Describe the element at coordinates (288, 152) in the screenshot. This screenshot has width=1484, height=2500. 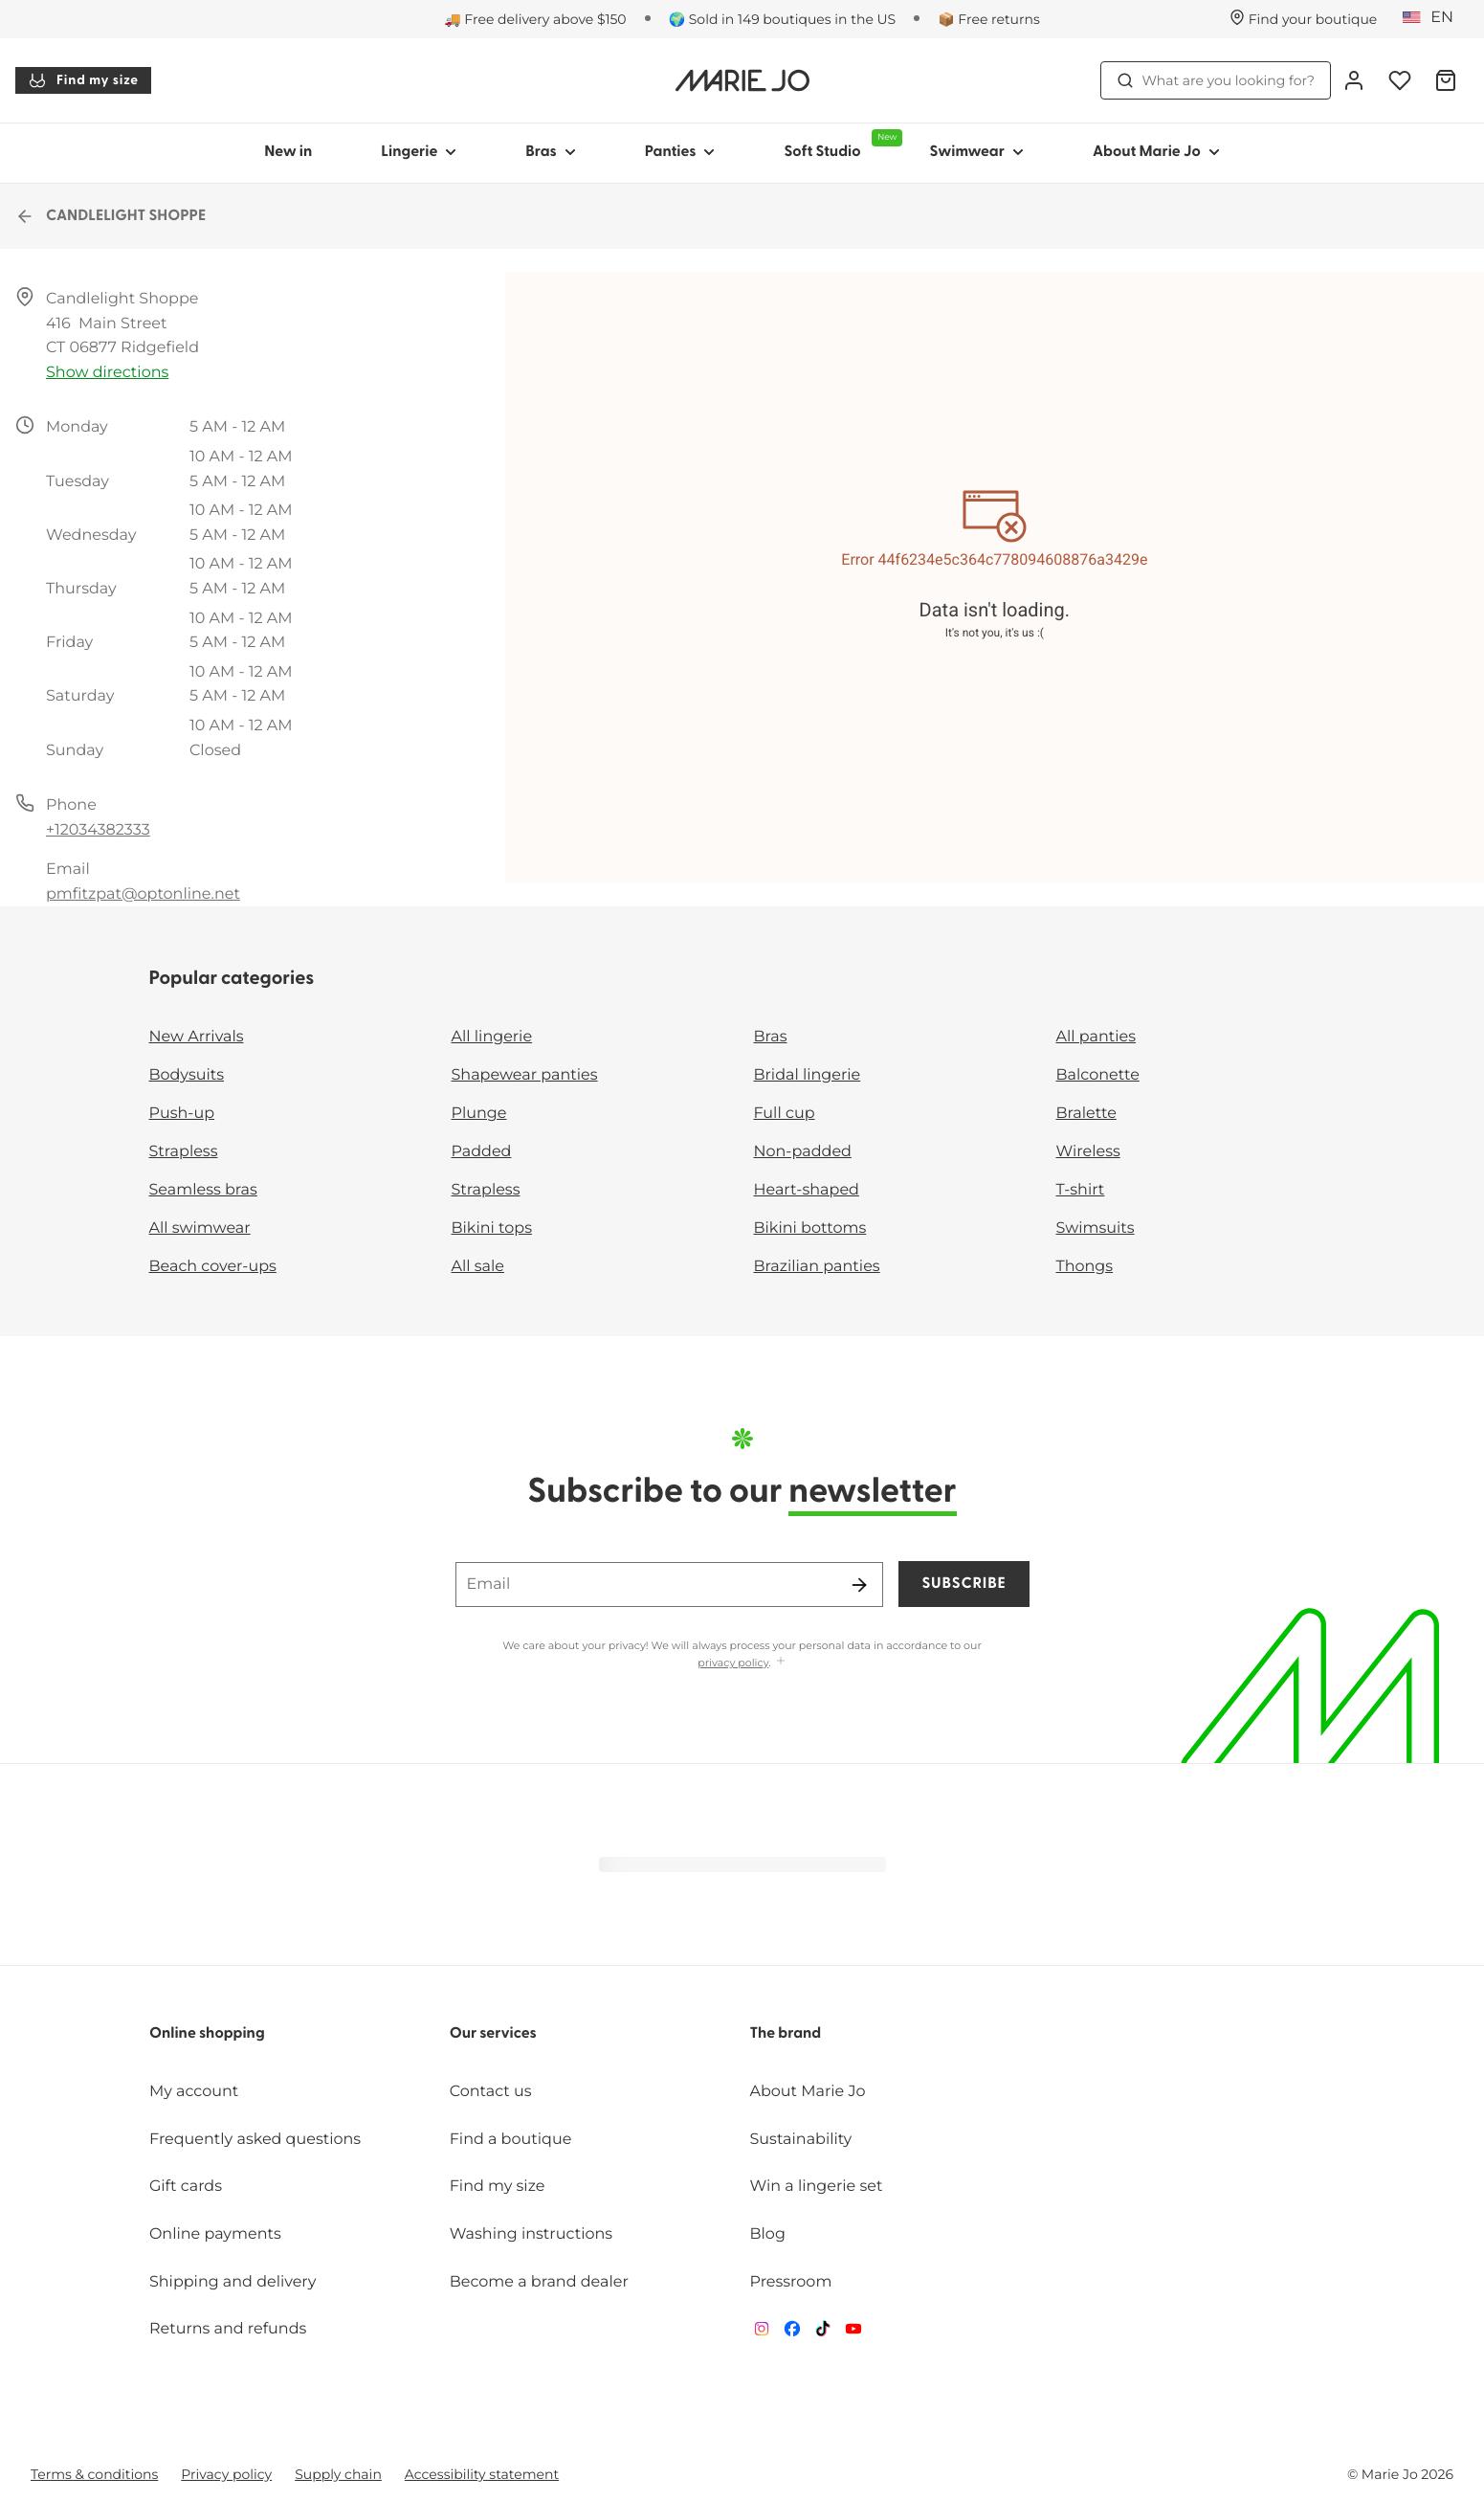
I see `New in` at that location.